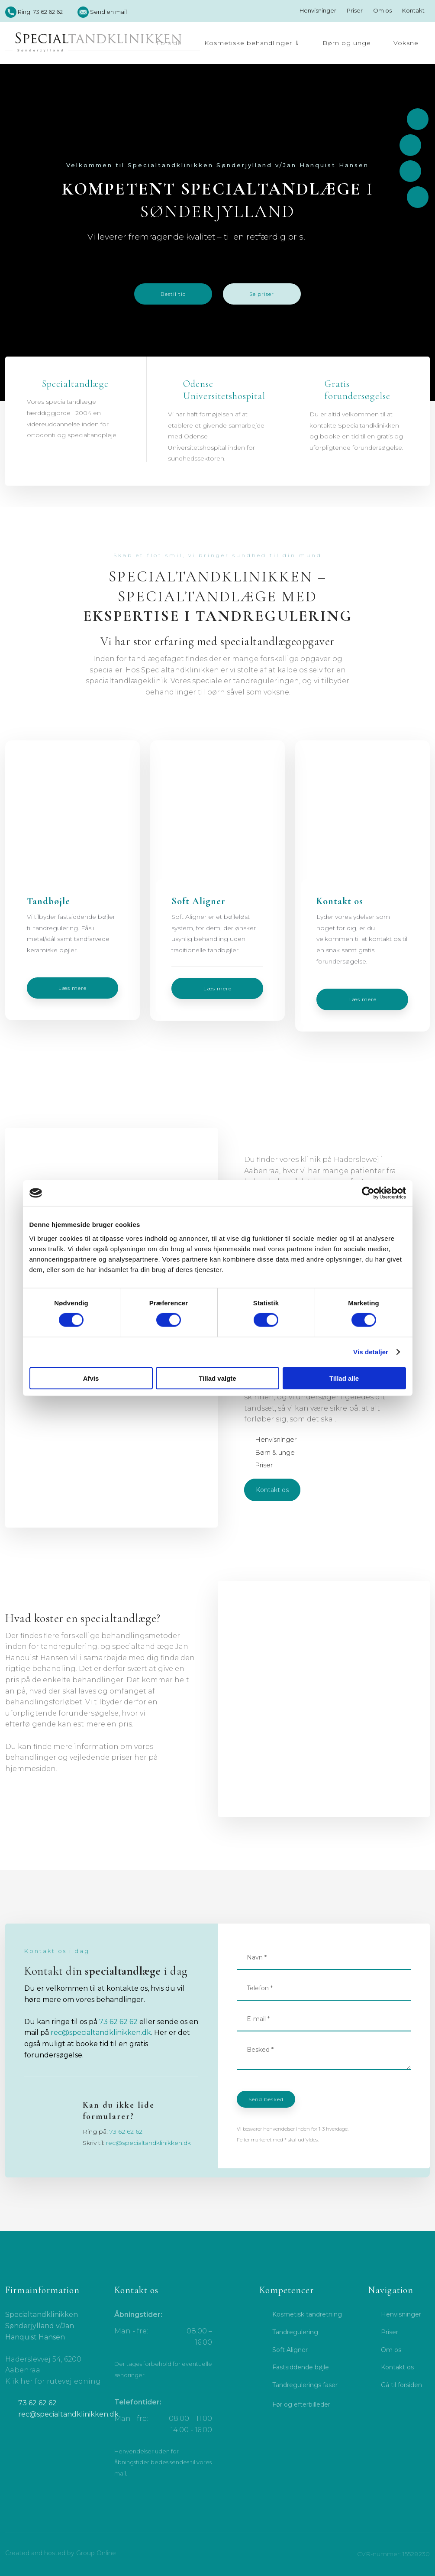  I want to click on Vis detaljer, so click(370, 1352).